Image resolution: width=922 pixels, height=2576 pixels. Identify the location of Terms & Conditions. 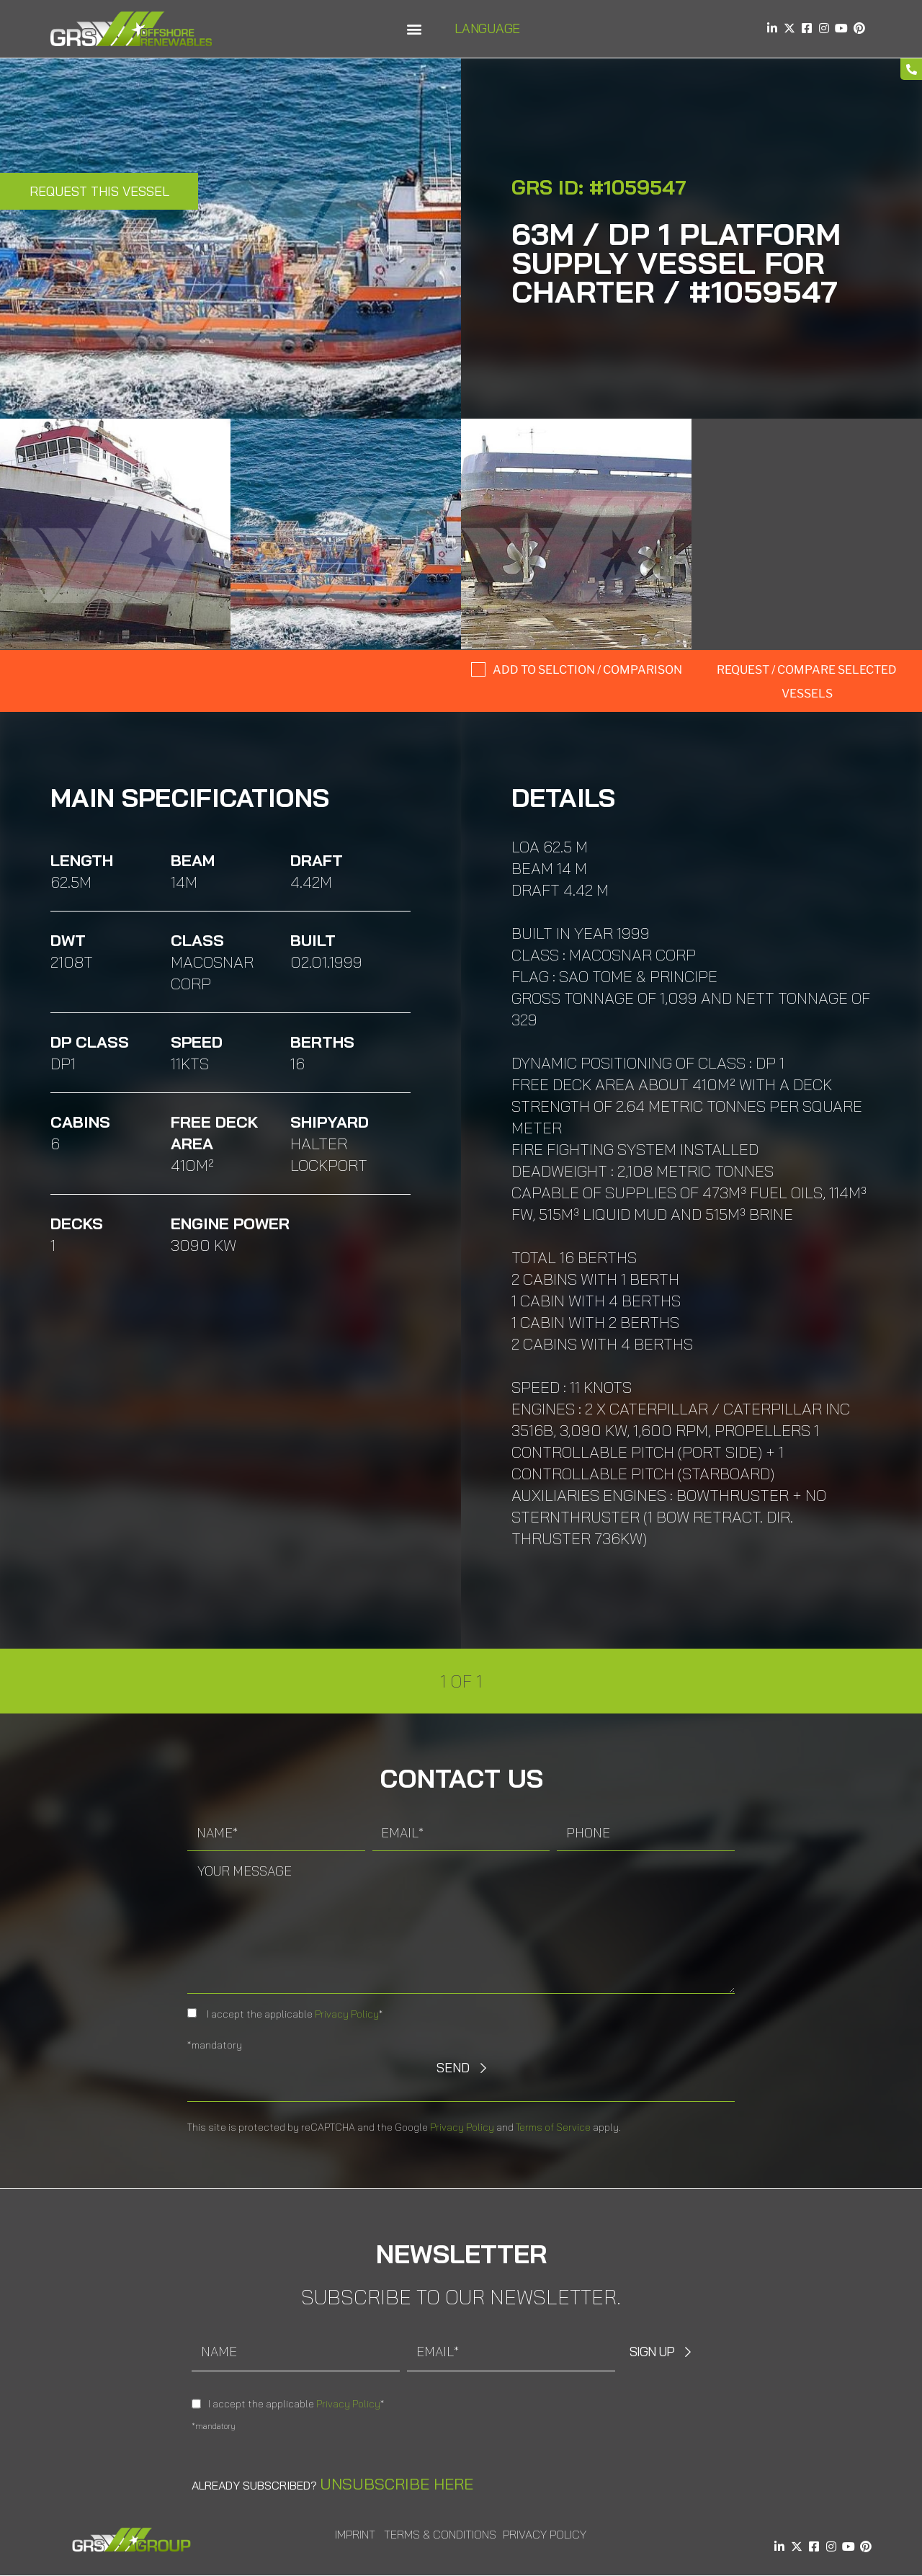
(440, 2534).